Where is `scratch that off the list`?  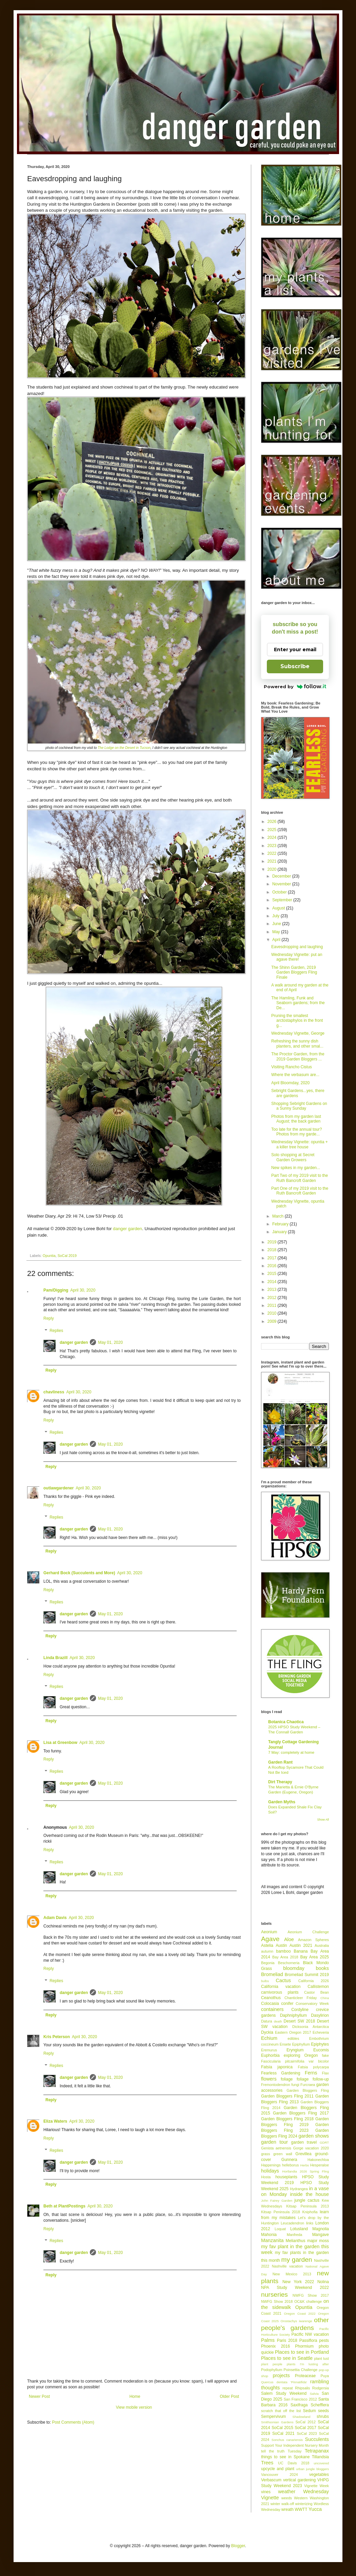 scratch that off the list is located at coordinates (281, 2411).